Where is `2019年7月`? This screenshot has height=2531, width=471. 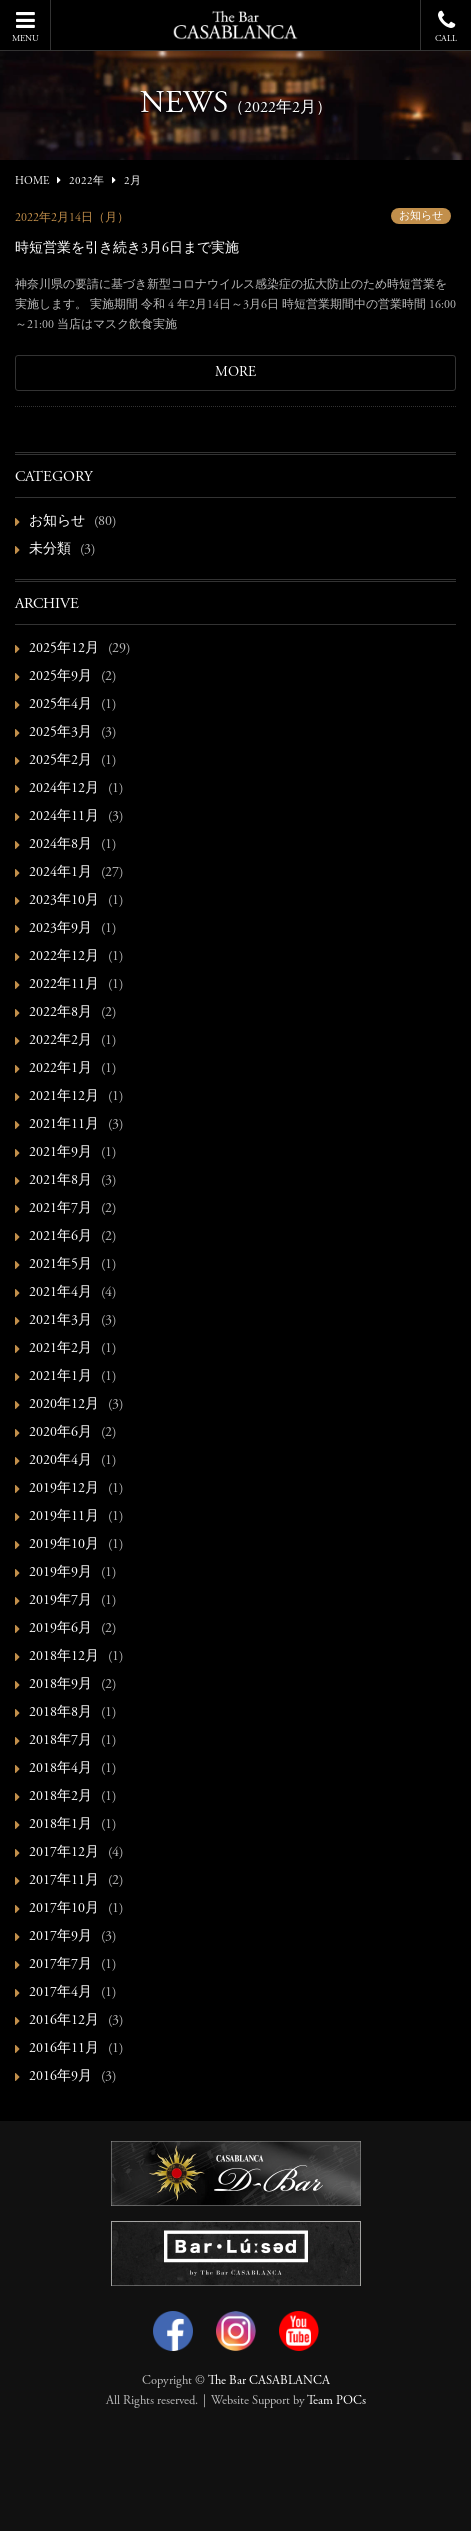 2019年7月 is located at coordinates (60, 1601).